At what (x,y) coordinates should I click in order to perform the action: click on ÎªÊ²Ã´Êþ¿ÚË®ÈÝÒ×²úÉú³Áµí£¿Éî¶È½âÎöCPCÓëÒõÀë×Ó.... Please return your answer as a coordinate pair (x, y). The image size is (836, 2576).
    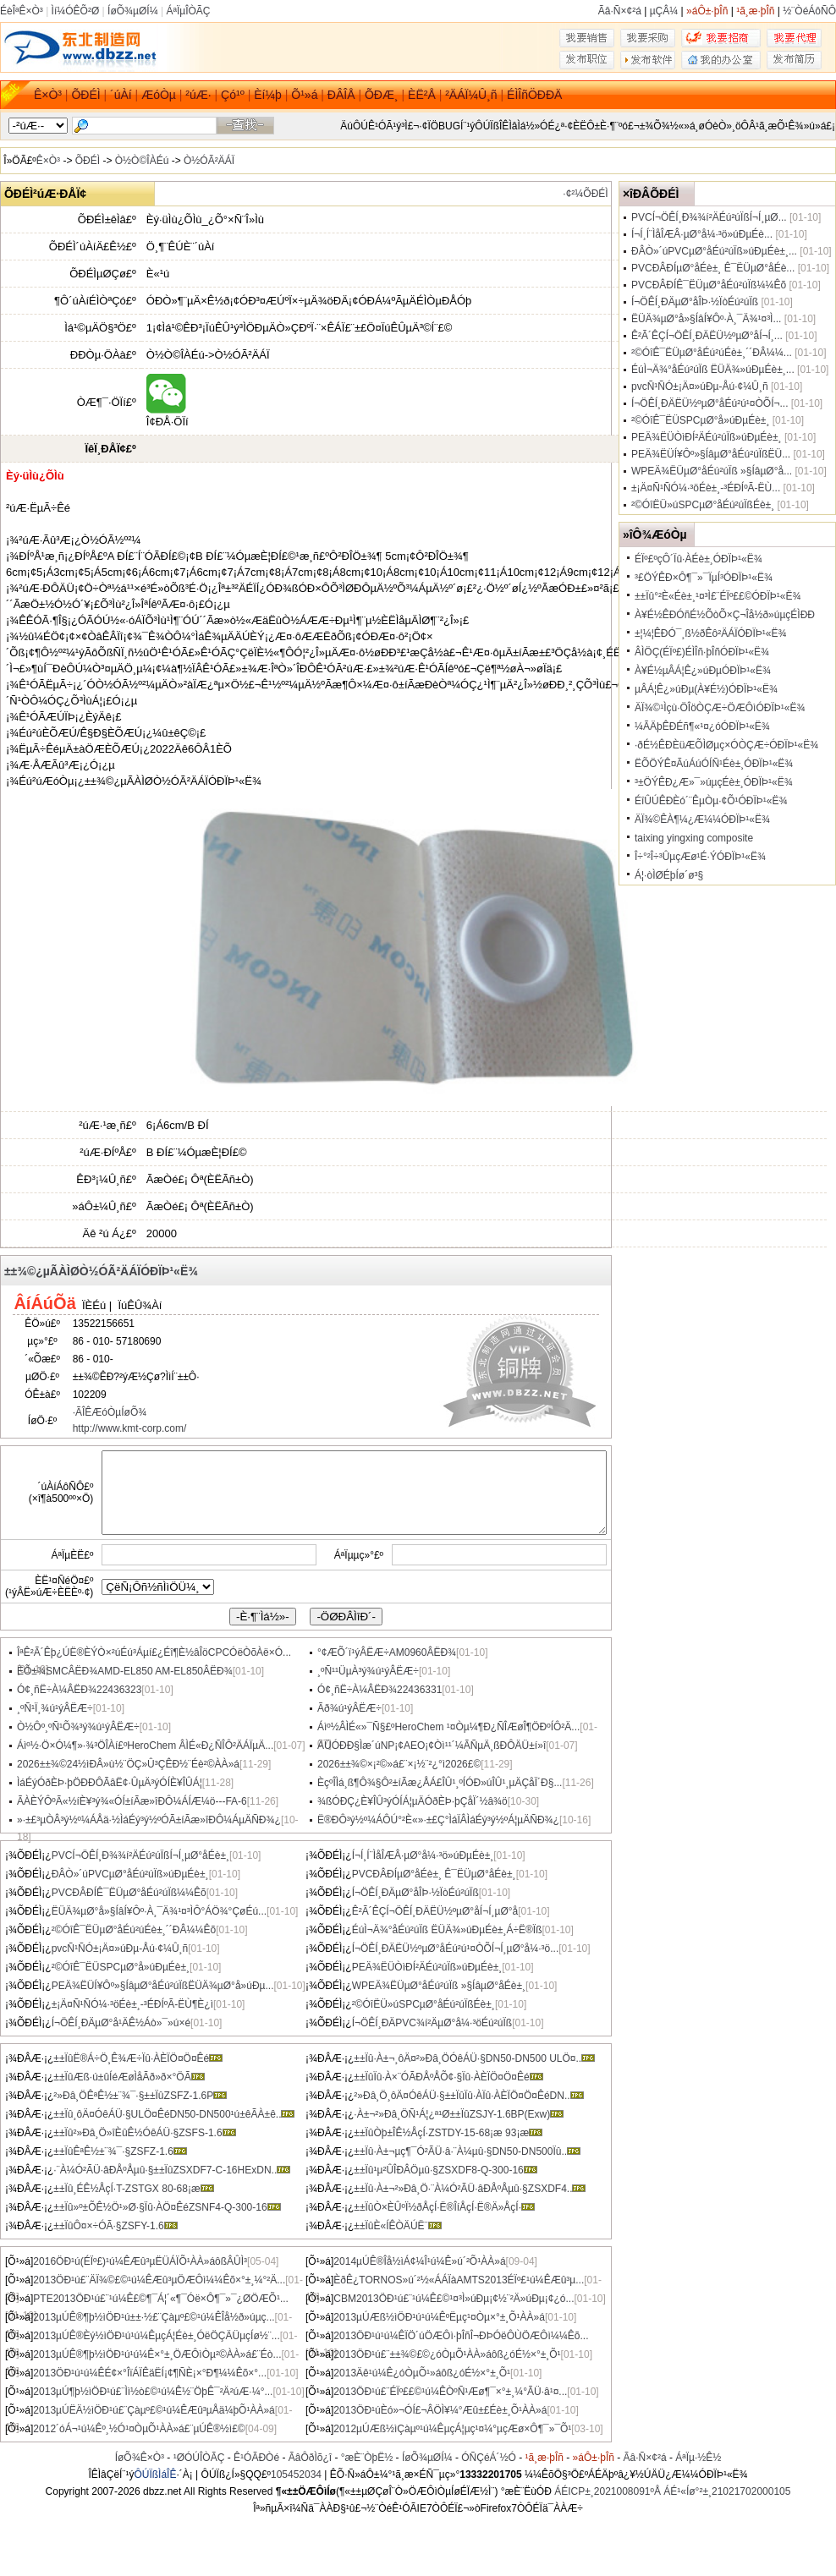
    Looking at the image, I should click on (154, 1652).